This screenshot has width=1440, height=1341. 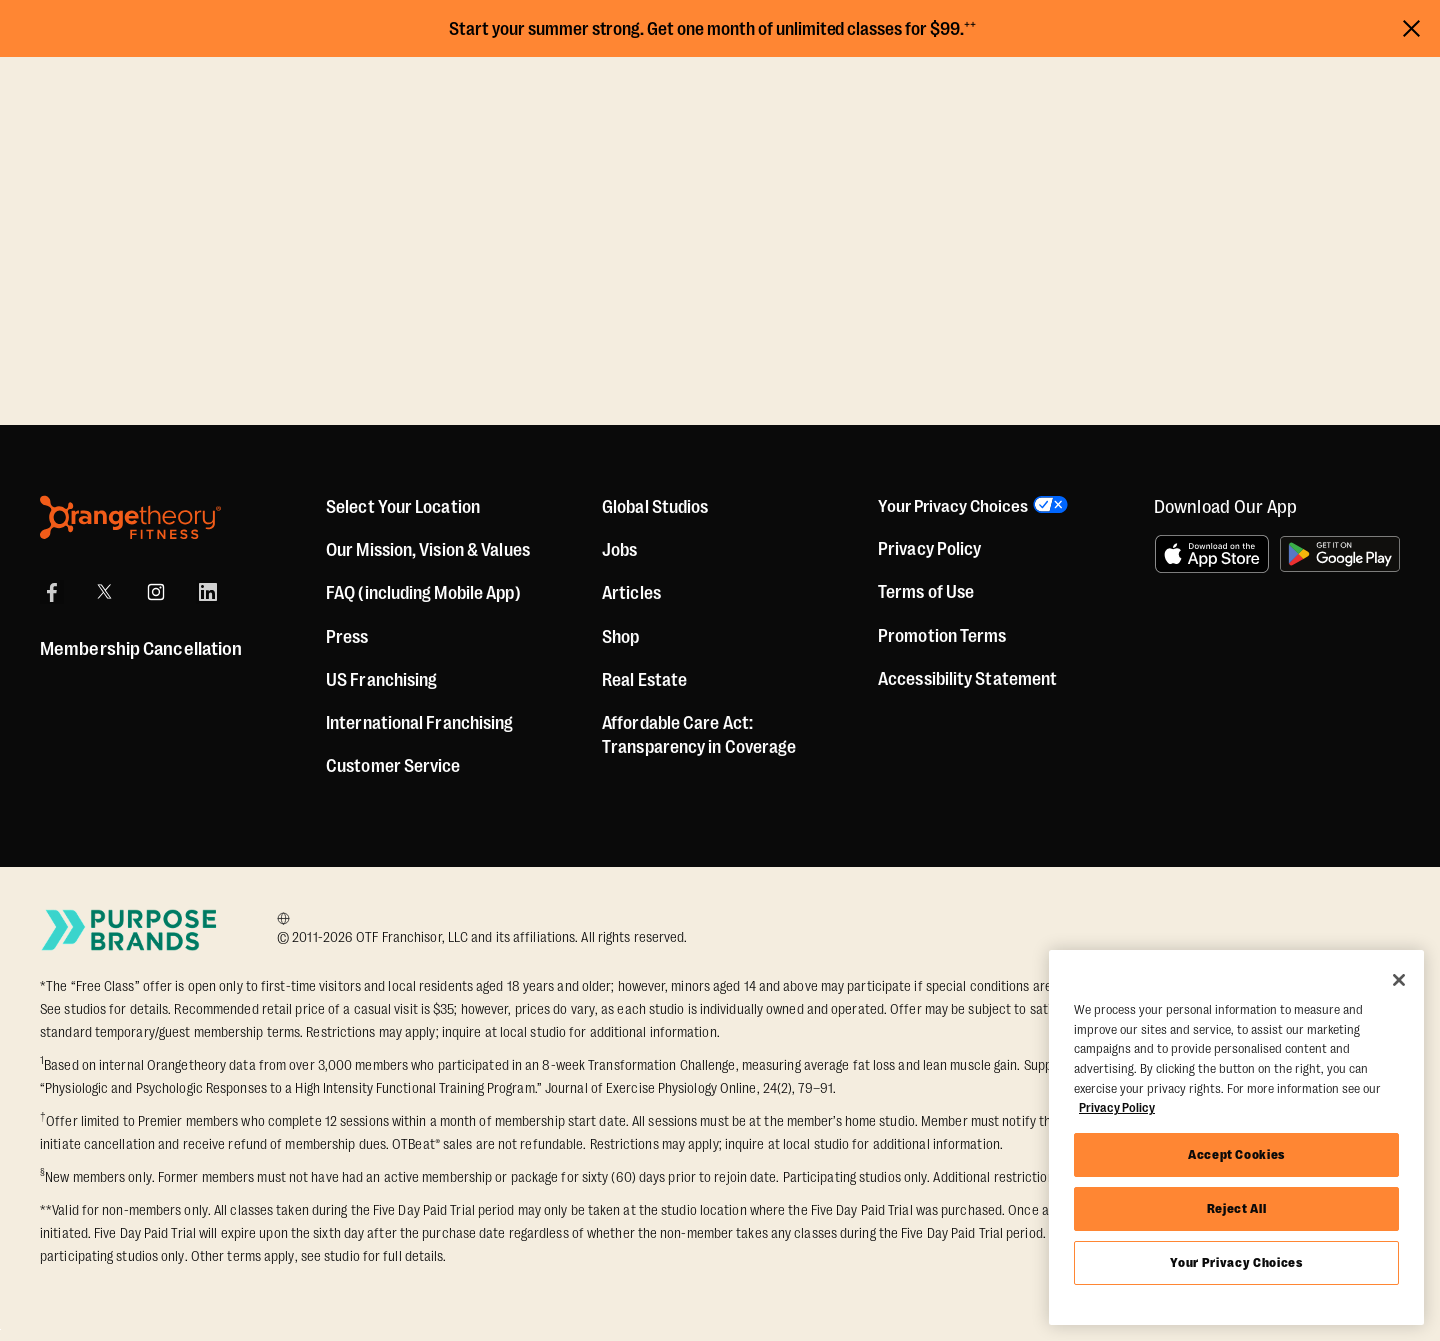 What do you see at coordinates (620, 637) in the screenshot?
I see `[Shop]` at bounding box center [620, 637].